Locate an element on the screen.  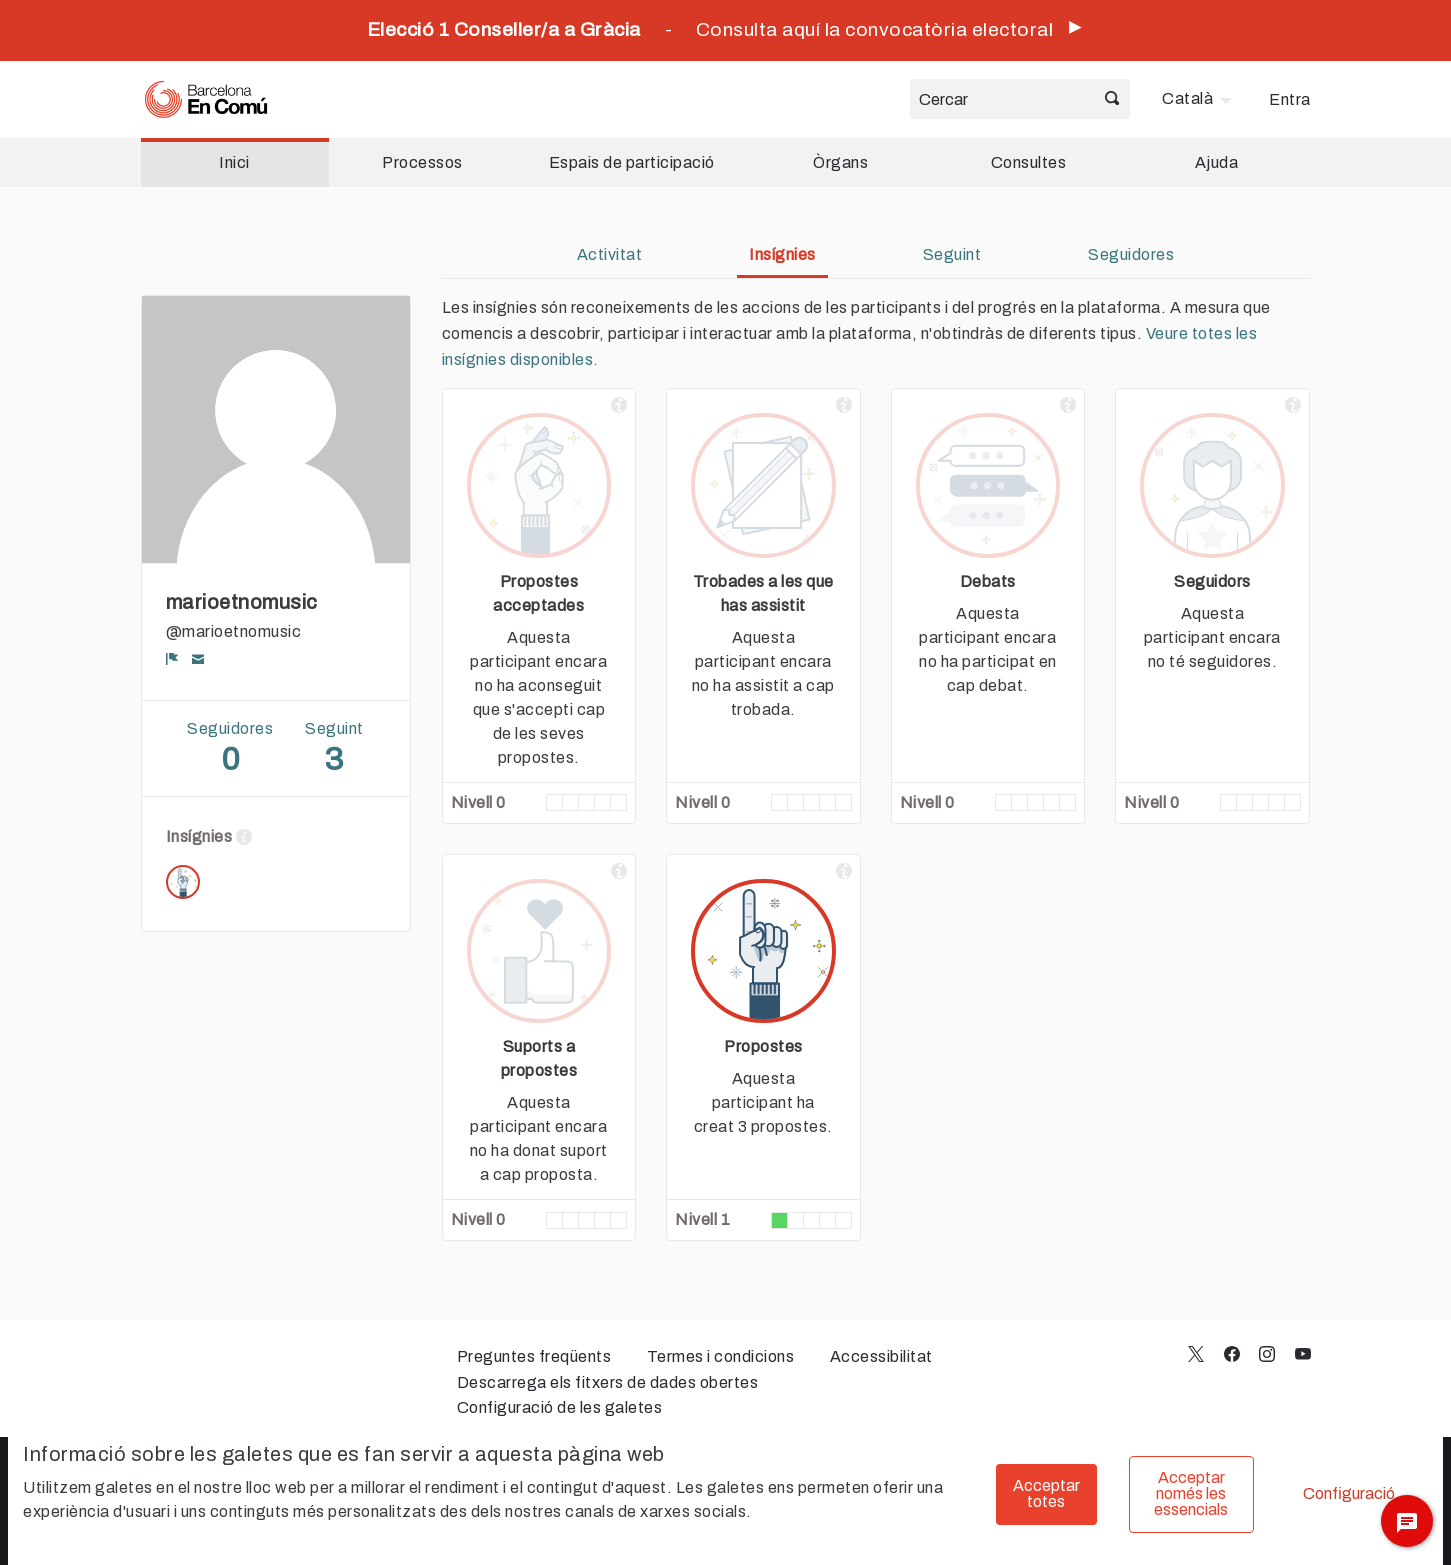
Seguidores is located at coordinates (1131, 254).